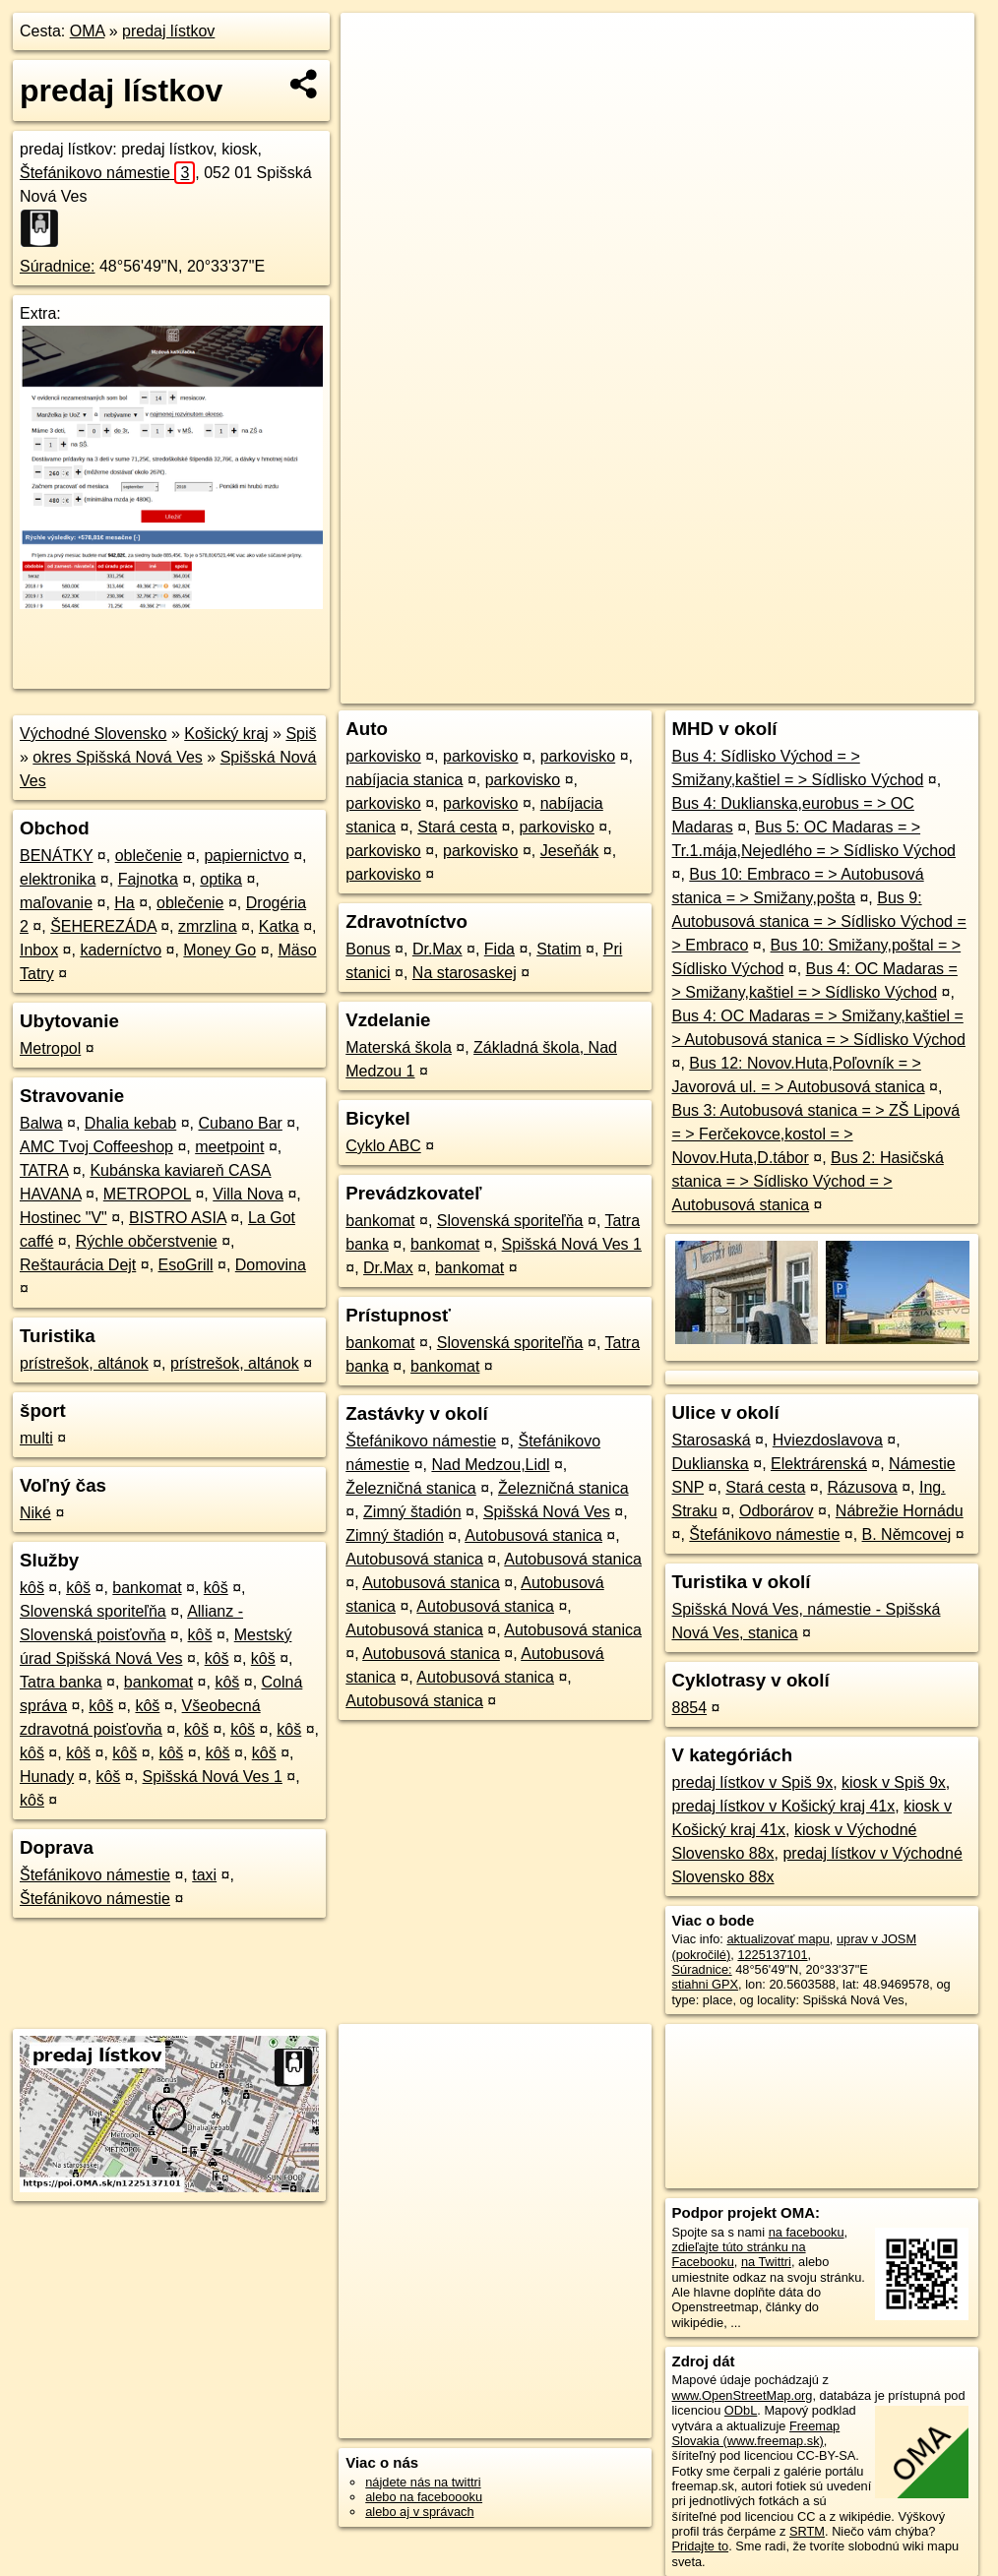 The height and width of the screenshot is (2576, 998). Describe the element at coordinates (39, 950) in the screenshot. I see `Inbox` at that location.